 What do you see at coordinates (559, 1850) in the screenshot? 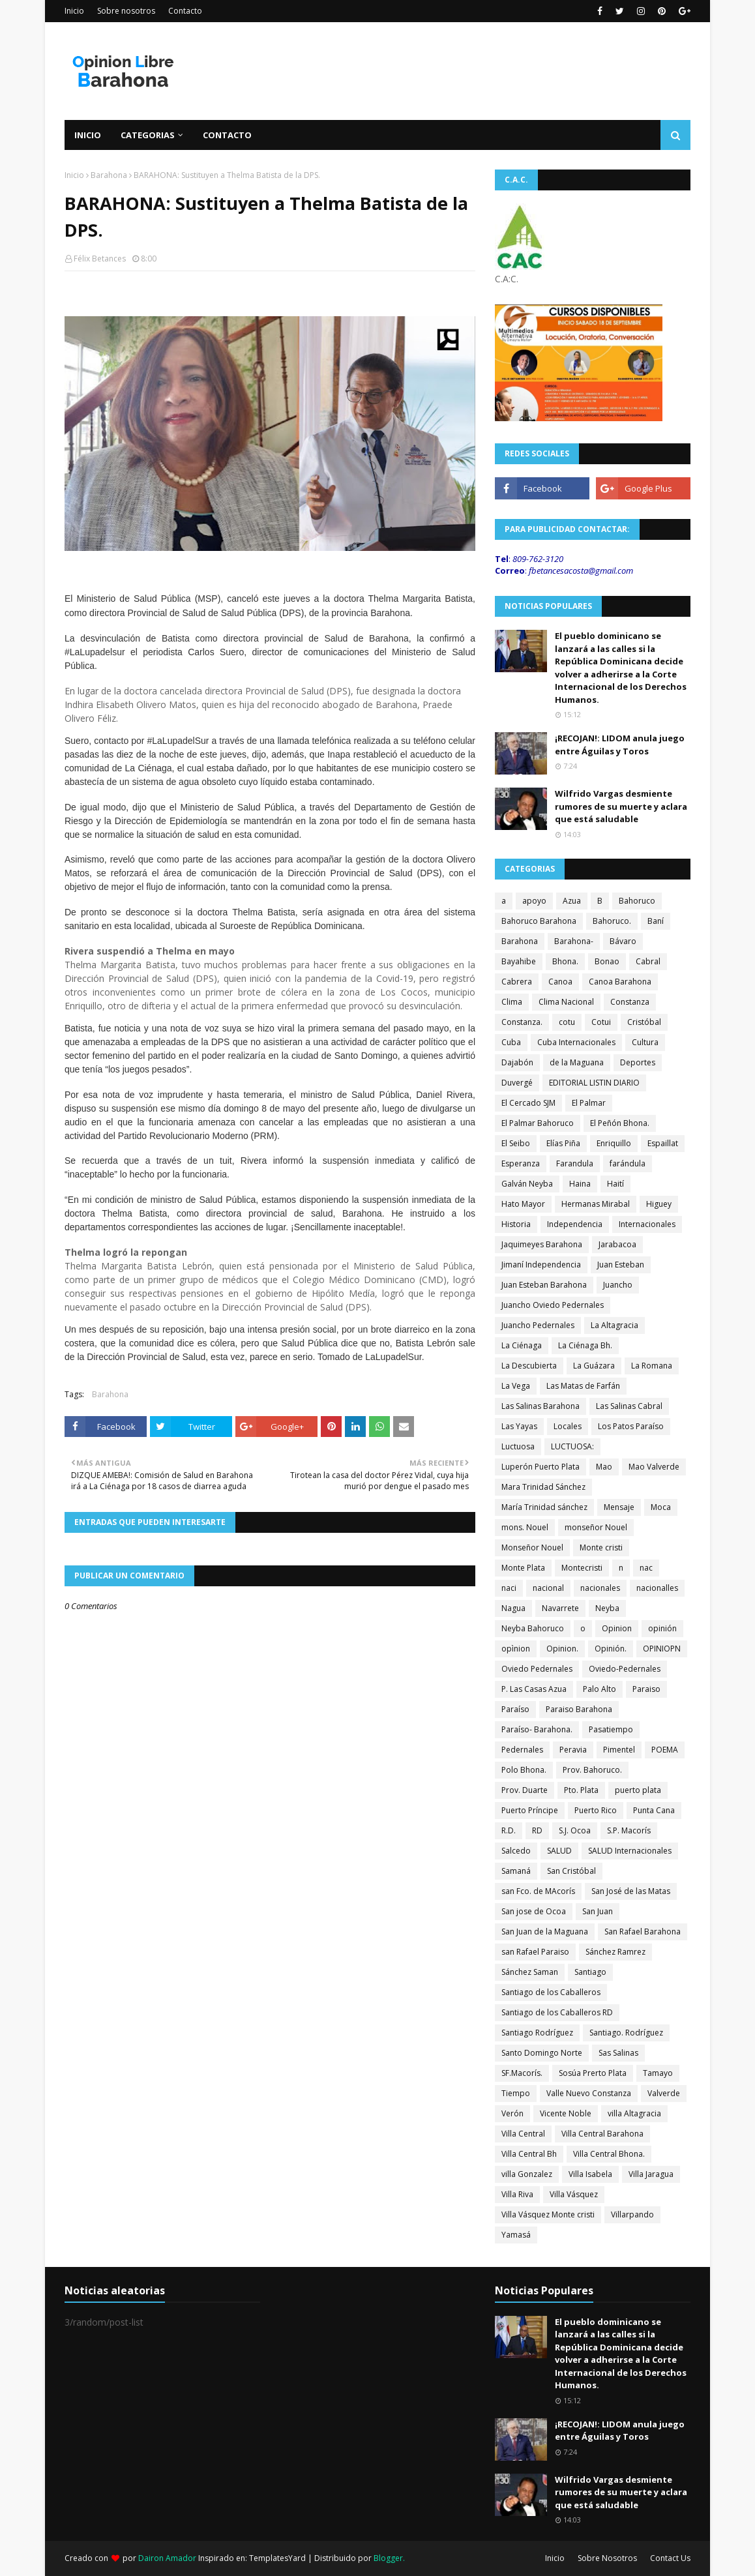
I see `SALUD` at bounding box center [559, 1850].